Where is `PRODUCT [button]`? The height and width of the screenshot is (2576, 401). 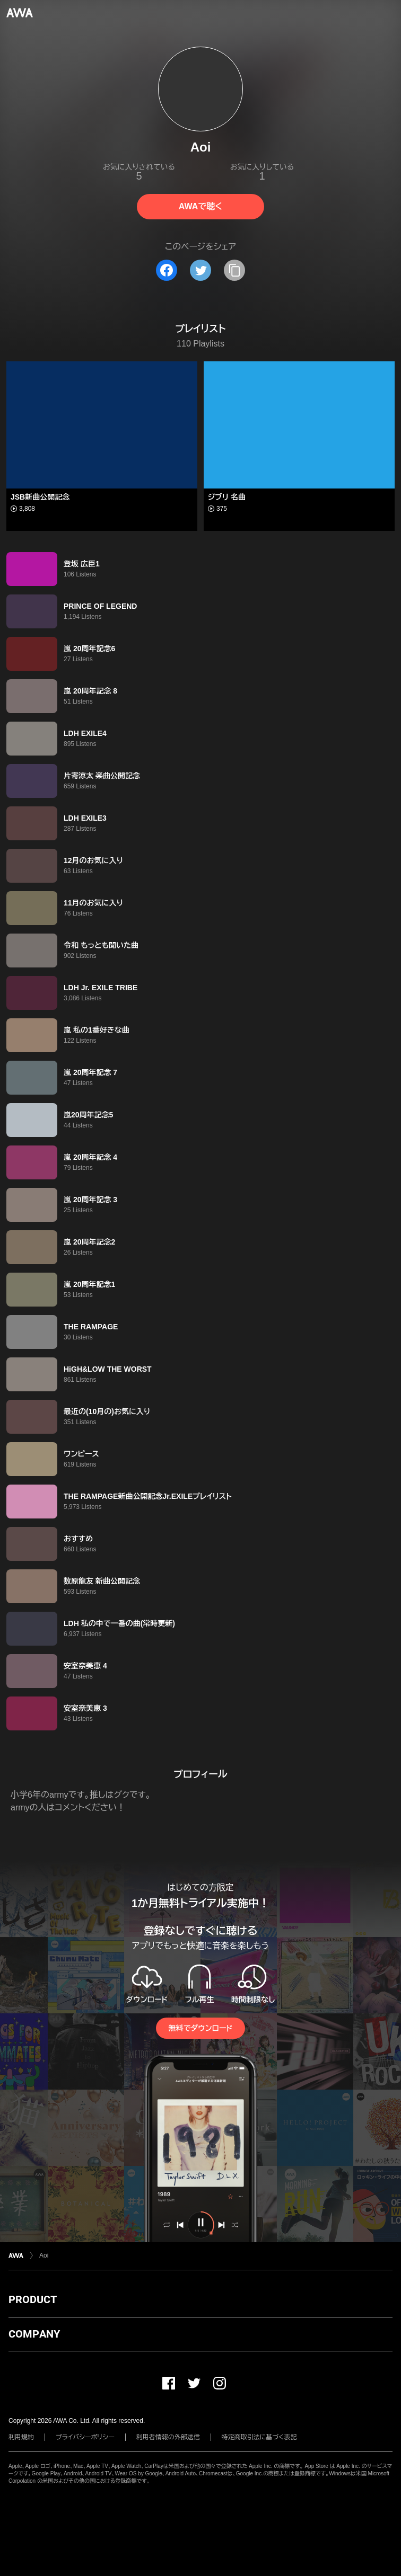 PRODUCT [button] is located at coordinates (32, 2299).